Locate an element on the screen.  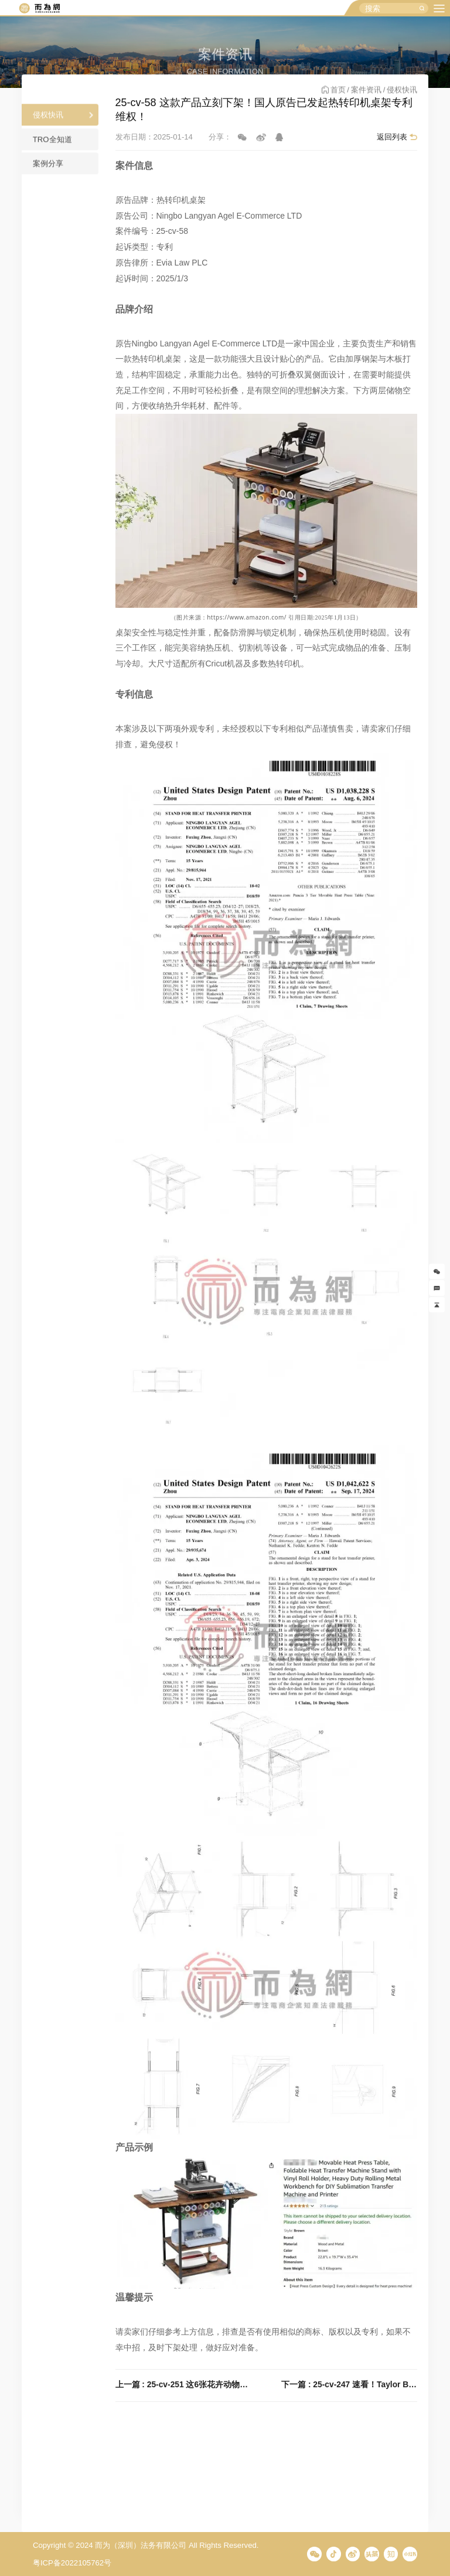
上一篇 : 25-cv-251 这6张花卉动物插图已被Keith代理！跨境卖家们速看避雷！ is located at coordinates (183, 2384).